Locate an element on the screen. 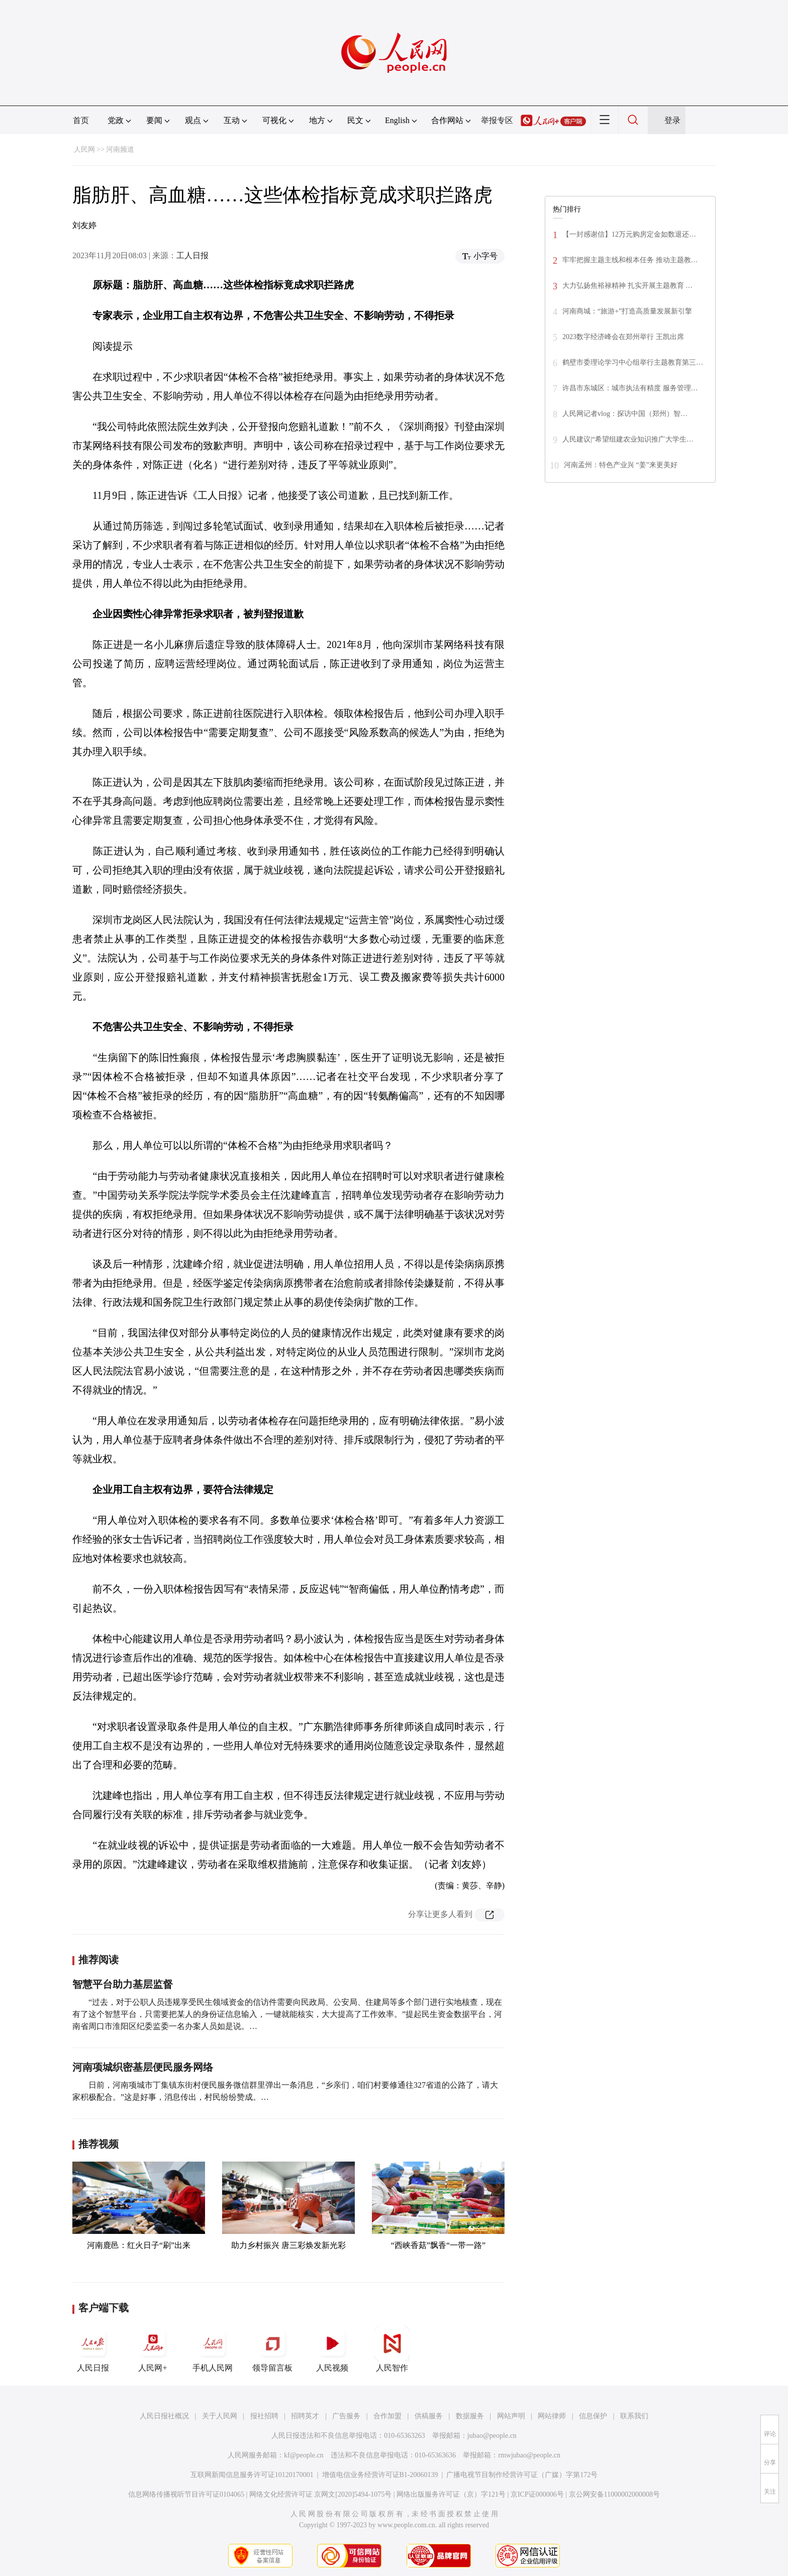  信息网络传播视听节目许可证0104065 is located at coordinates (186, 2494).